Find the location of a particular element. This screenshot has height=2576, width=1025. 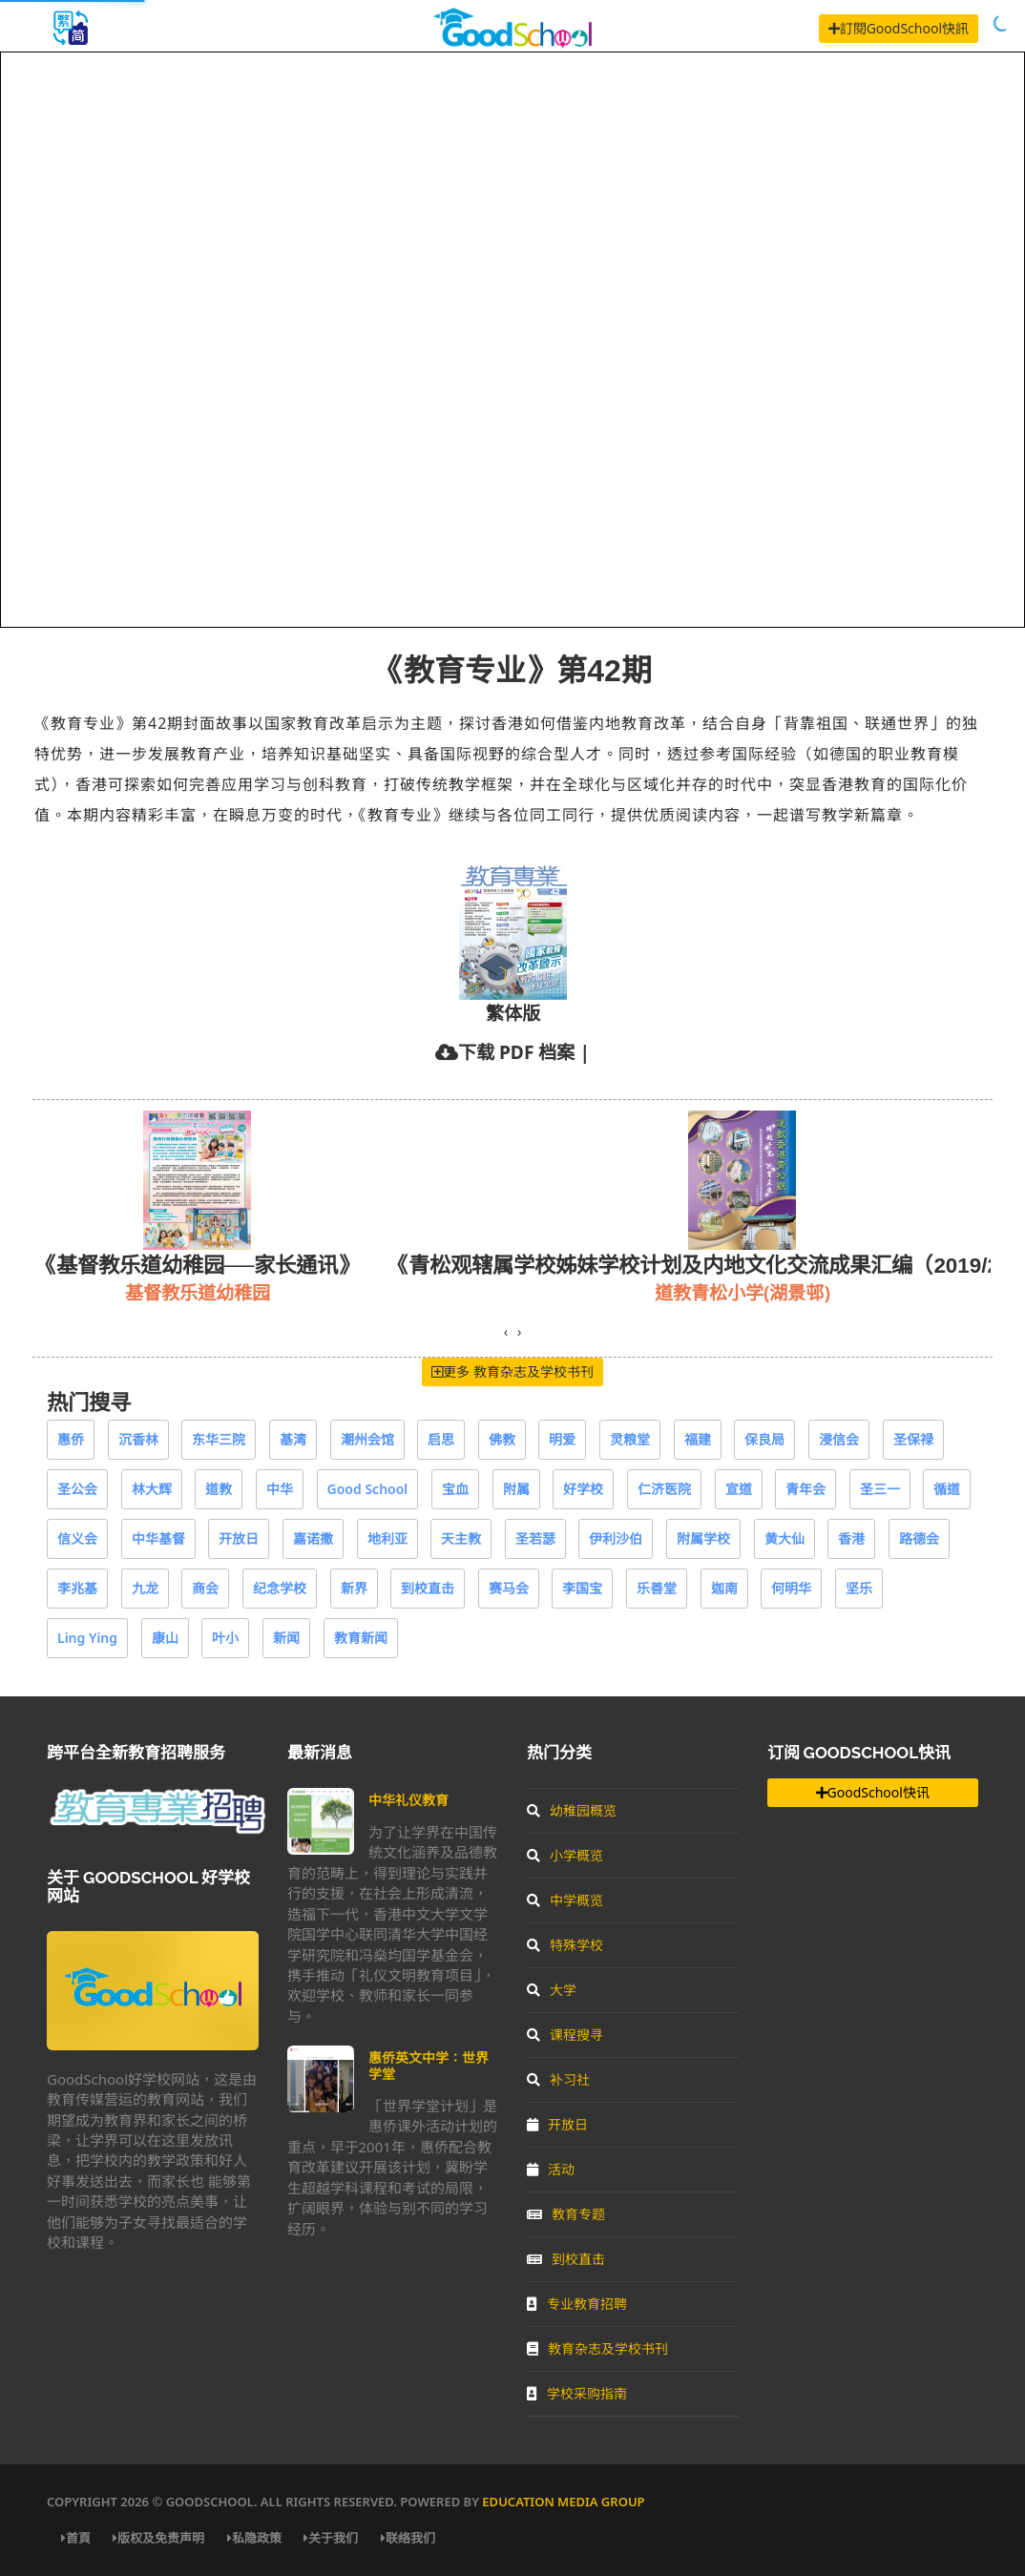

到校直击 is located at coordinates (427, 1588).